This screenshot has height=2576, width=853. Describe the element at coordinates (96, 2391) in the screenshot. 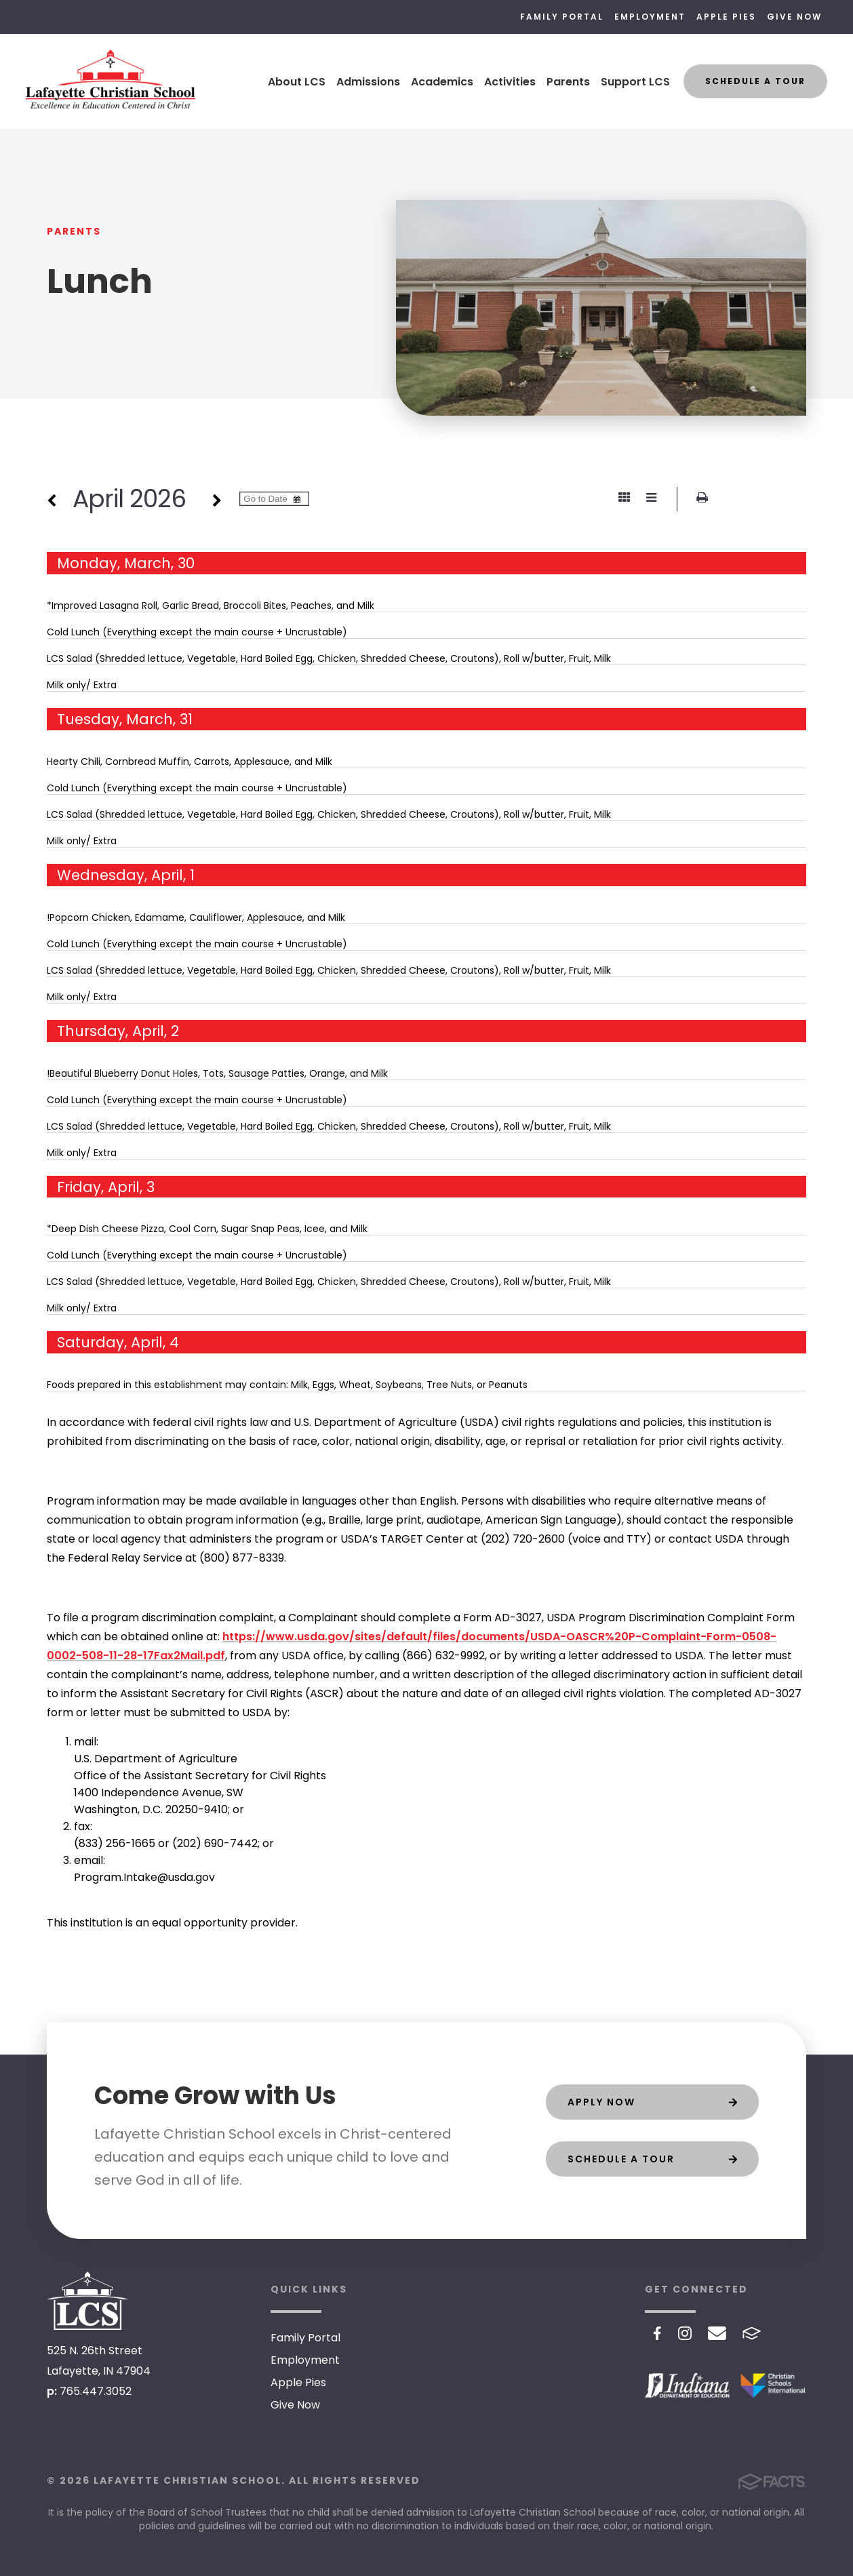

I see `765.447.3052` at that location.